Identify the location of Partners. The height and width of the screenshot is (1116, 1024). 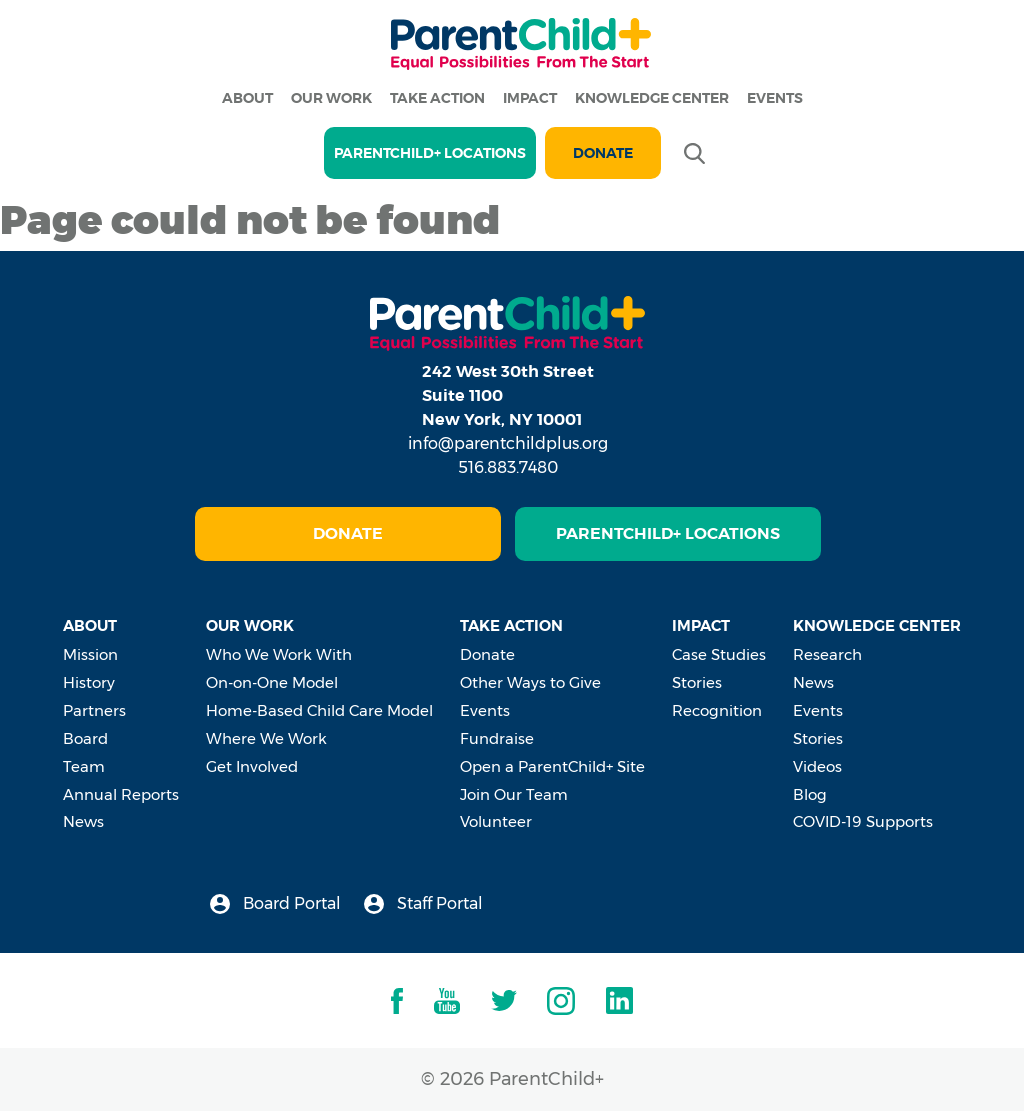
(94, 710).